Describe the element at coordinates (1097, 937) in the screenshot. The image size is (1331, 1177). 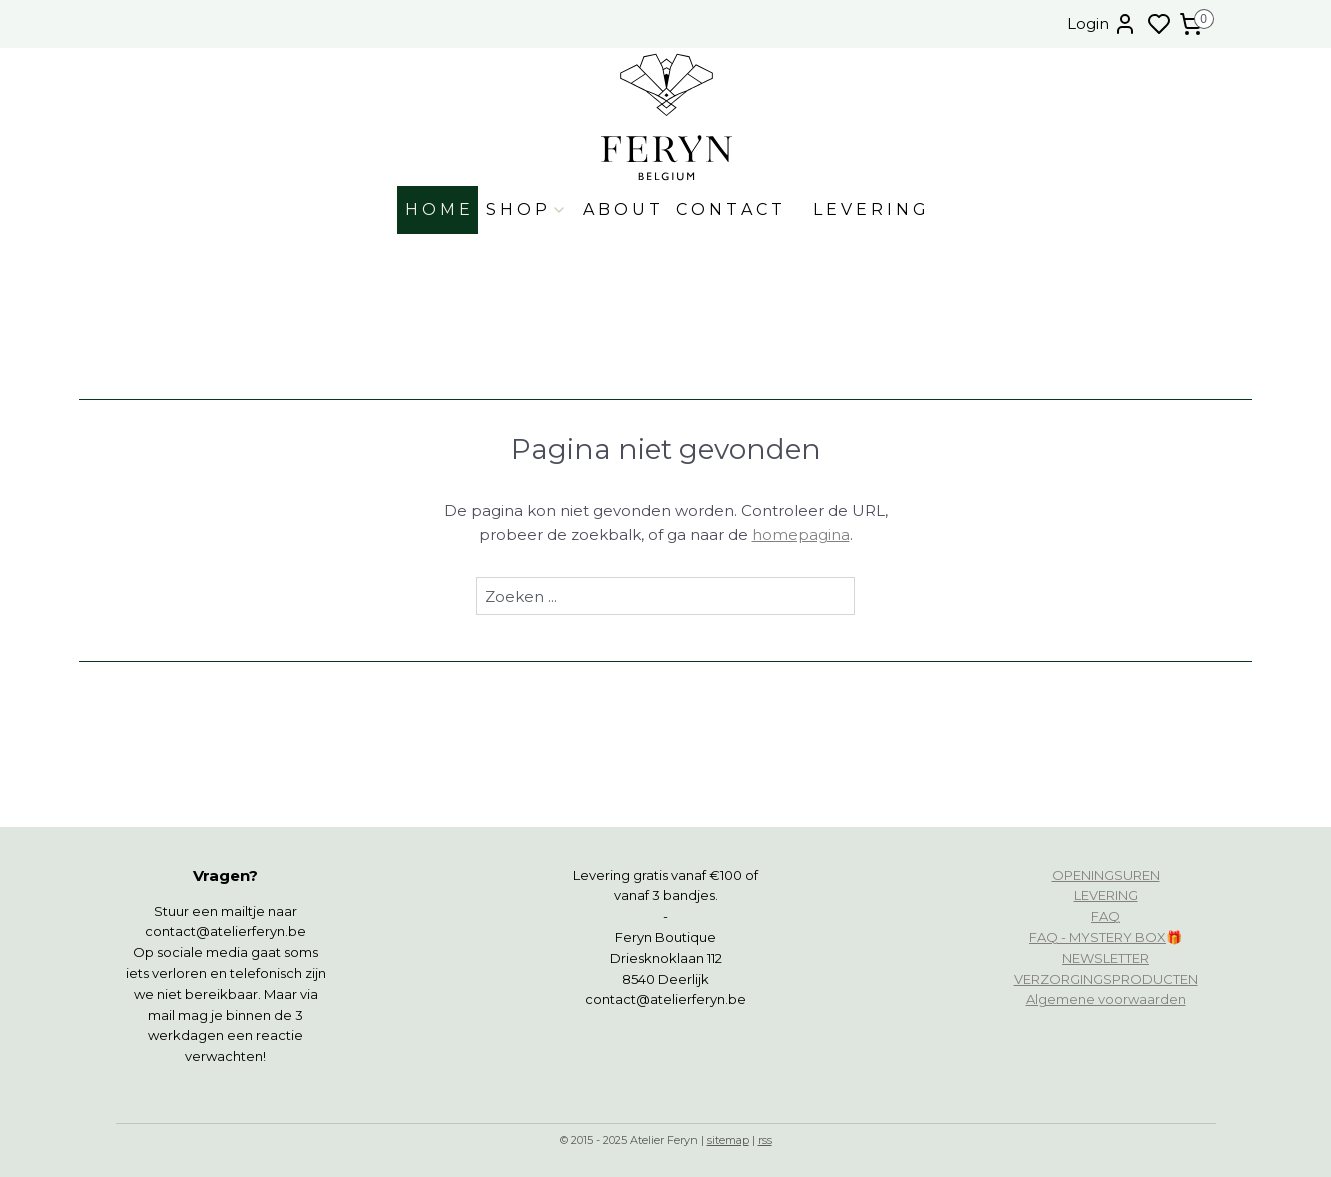
I see `FAQ - MYSTERY BOX` at that location.